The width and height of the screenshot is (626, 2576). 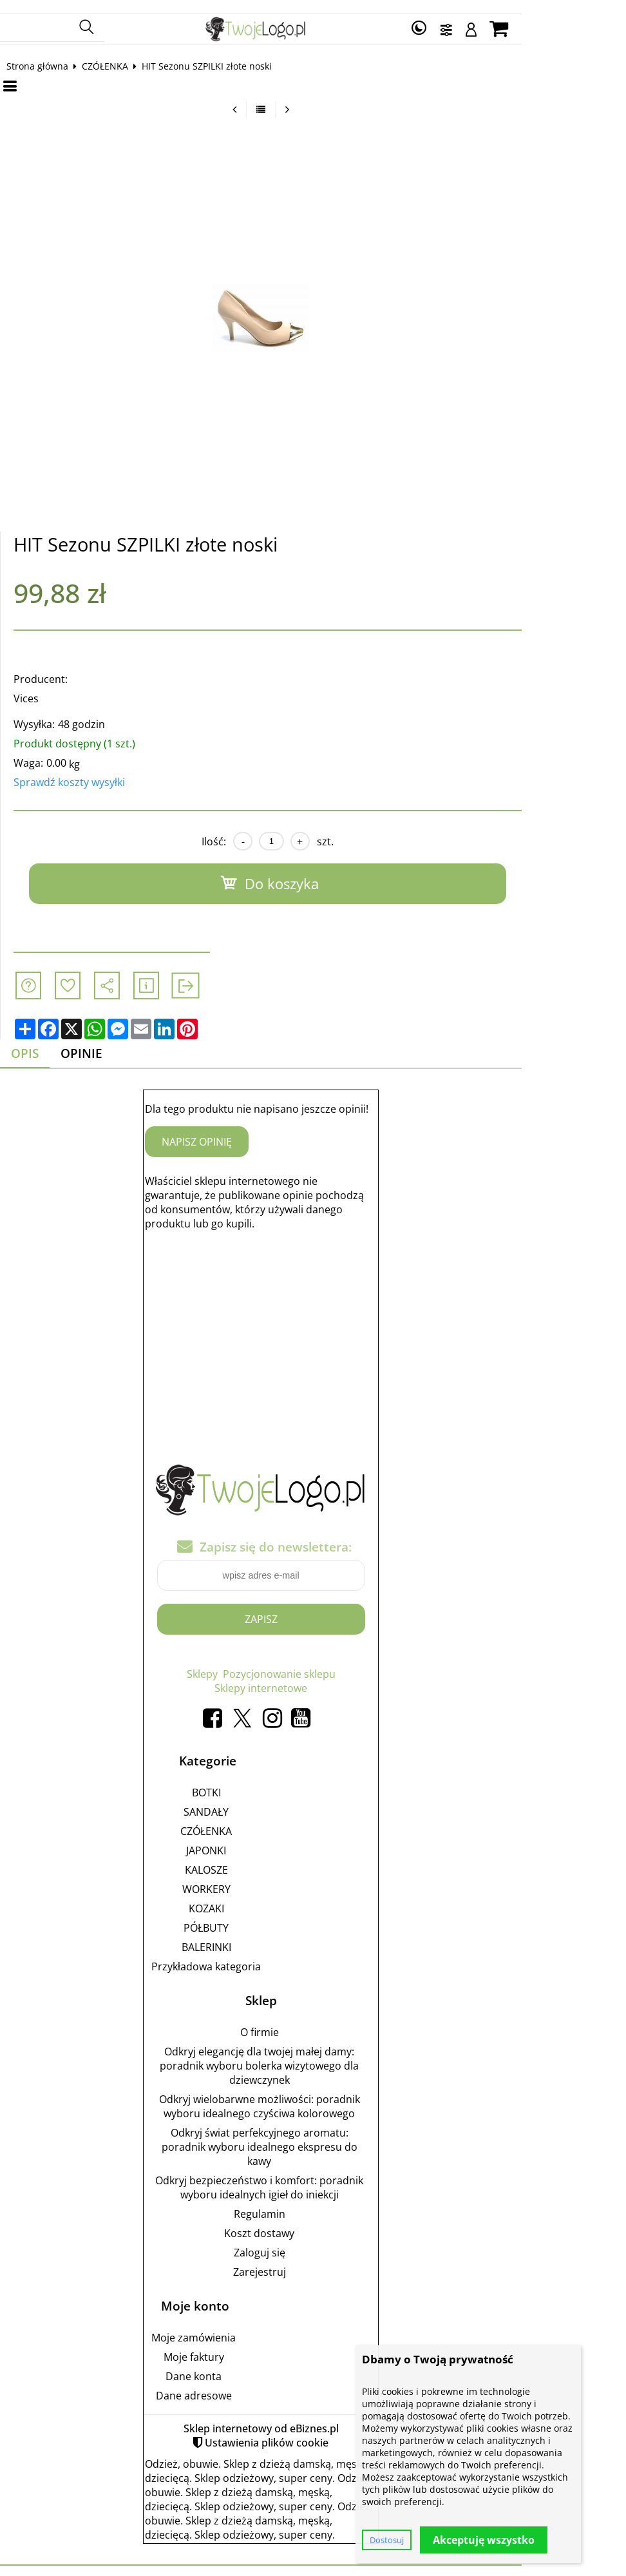 I want to click on Moje zamówienia, so click(x=246, y=2327).